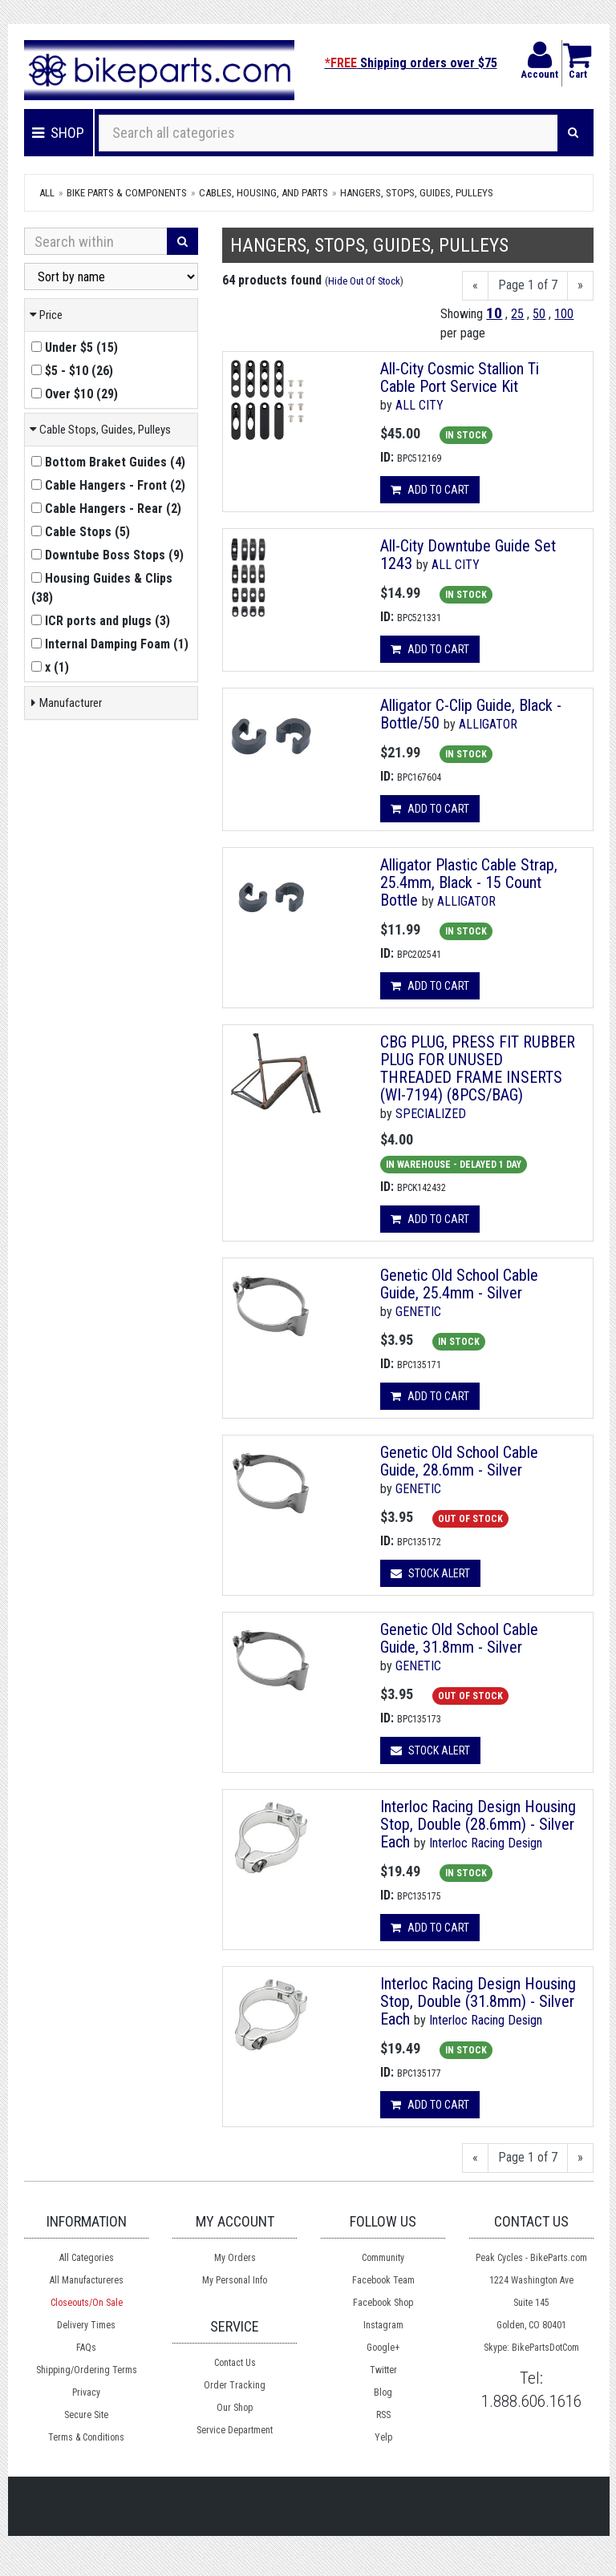  I want to click on 50, so click(539, 313).